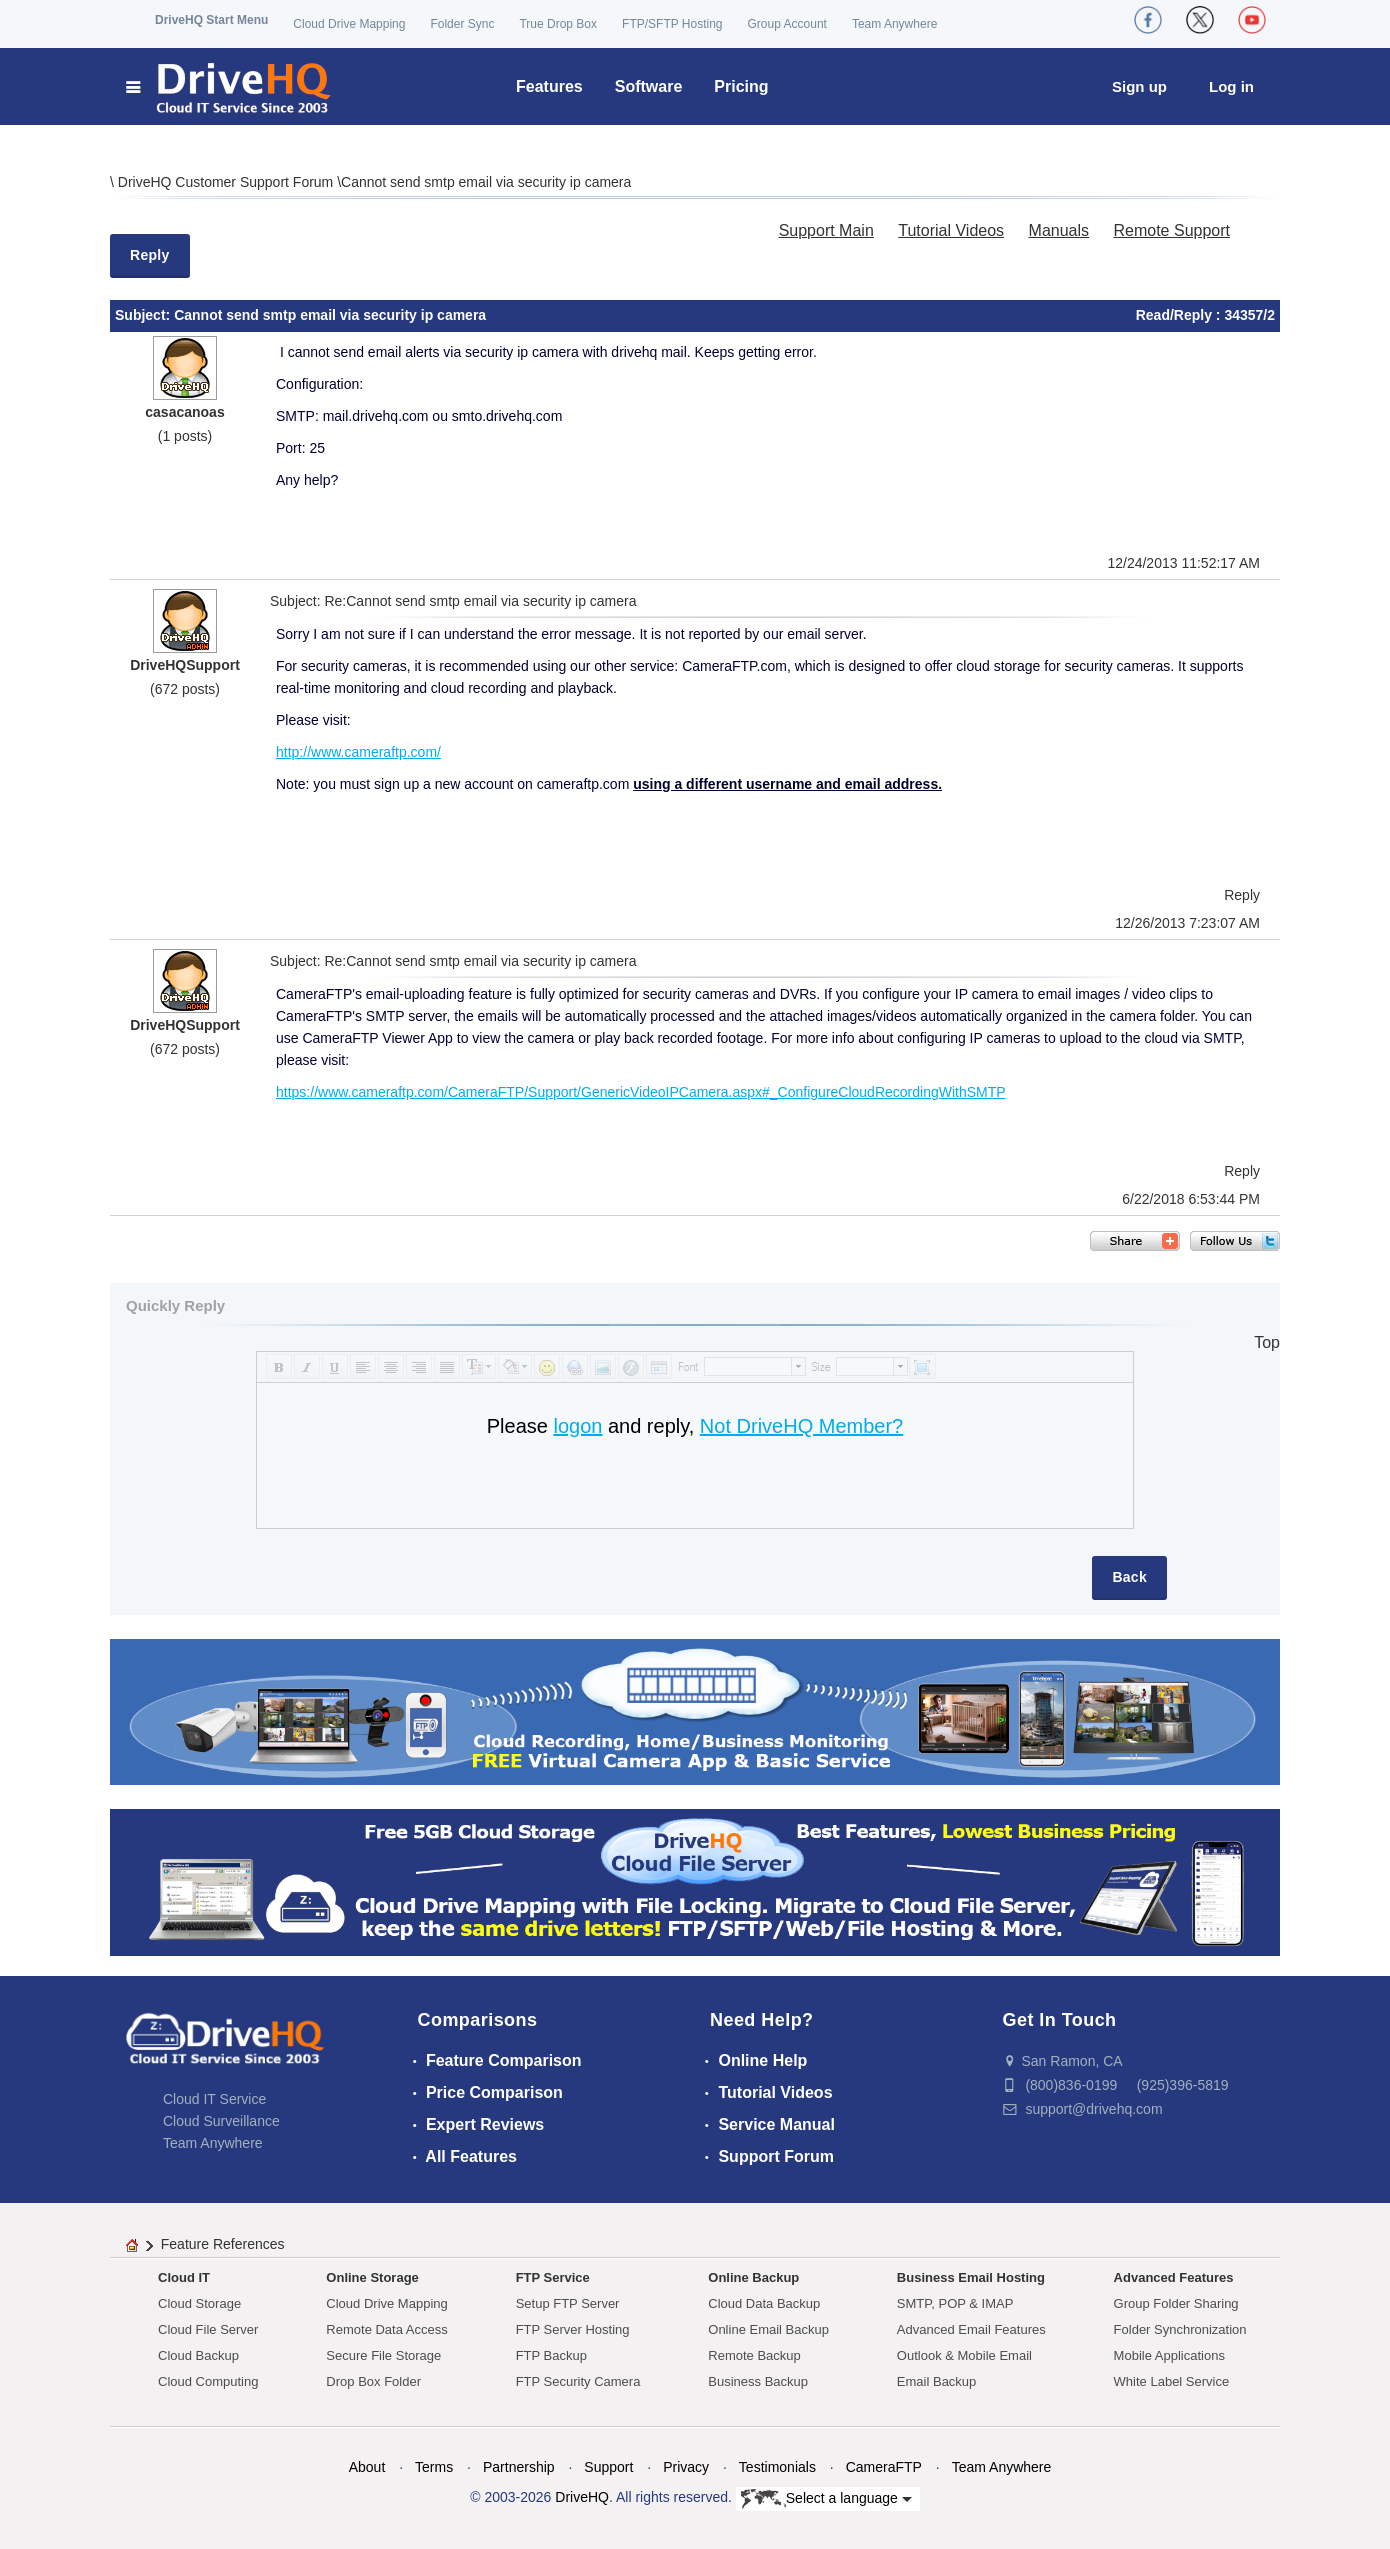 The image size is (1390, 2549). What do you see at coordinates (686, 2467) in the screenshot?
I see `Privacy` at bounding box center [686, 2467].